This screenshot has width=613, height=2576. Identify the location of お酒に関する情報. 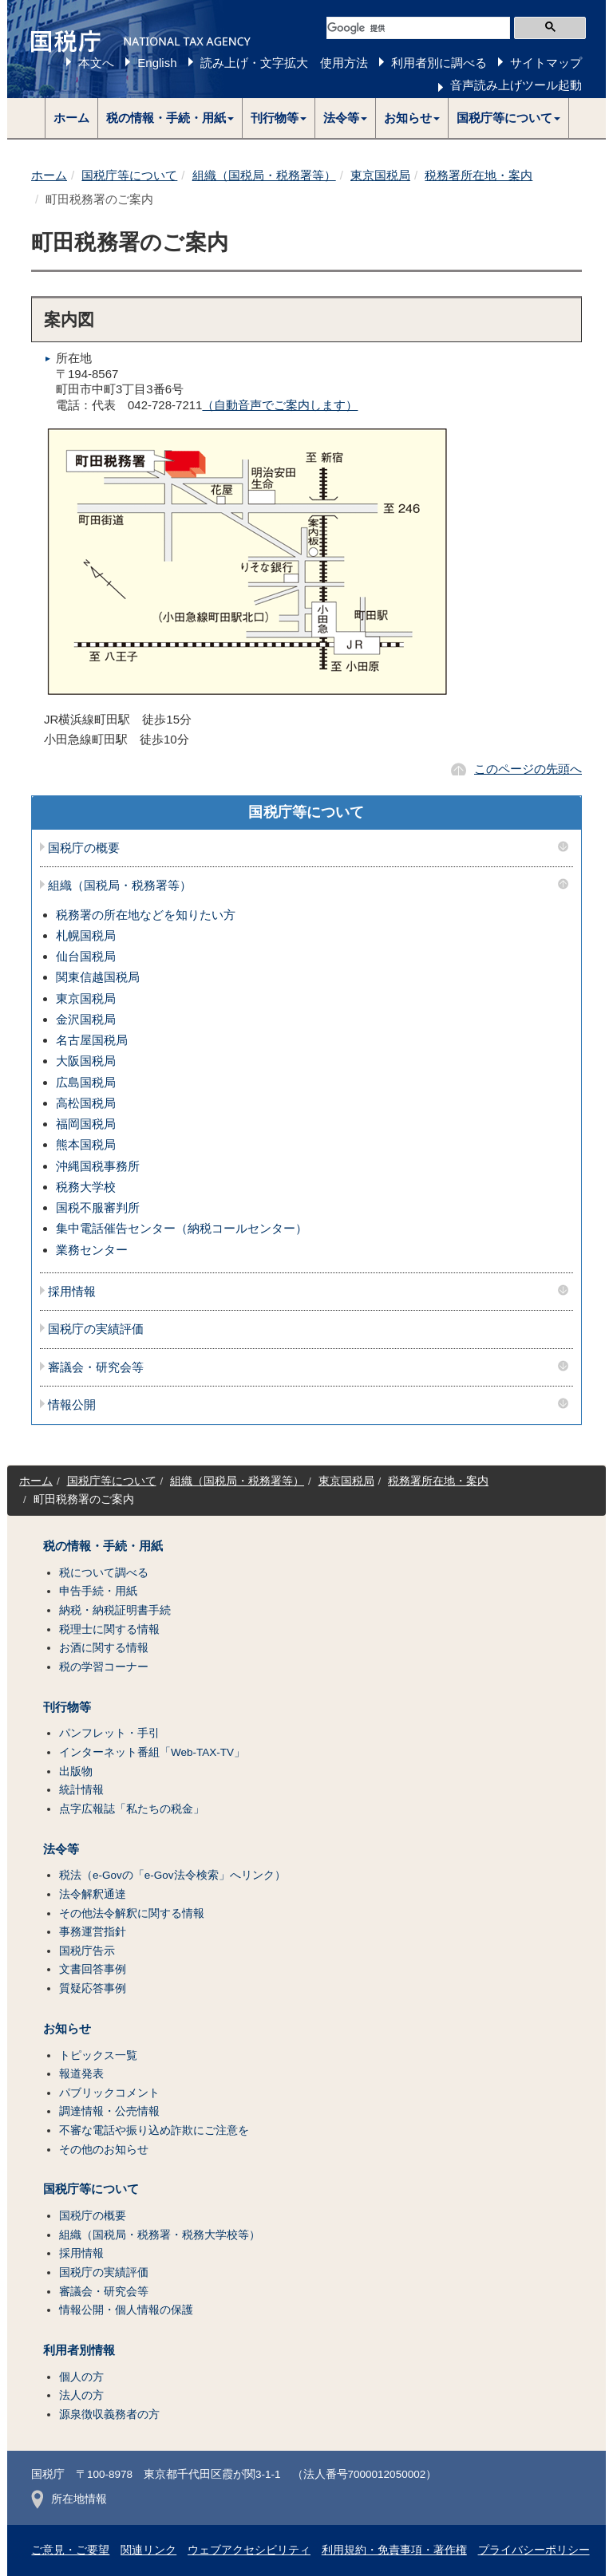
(103, 1648).